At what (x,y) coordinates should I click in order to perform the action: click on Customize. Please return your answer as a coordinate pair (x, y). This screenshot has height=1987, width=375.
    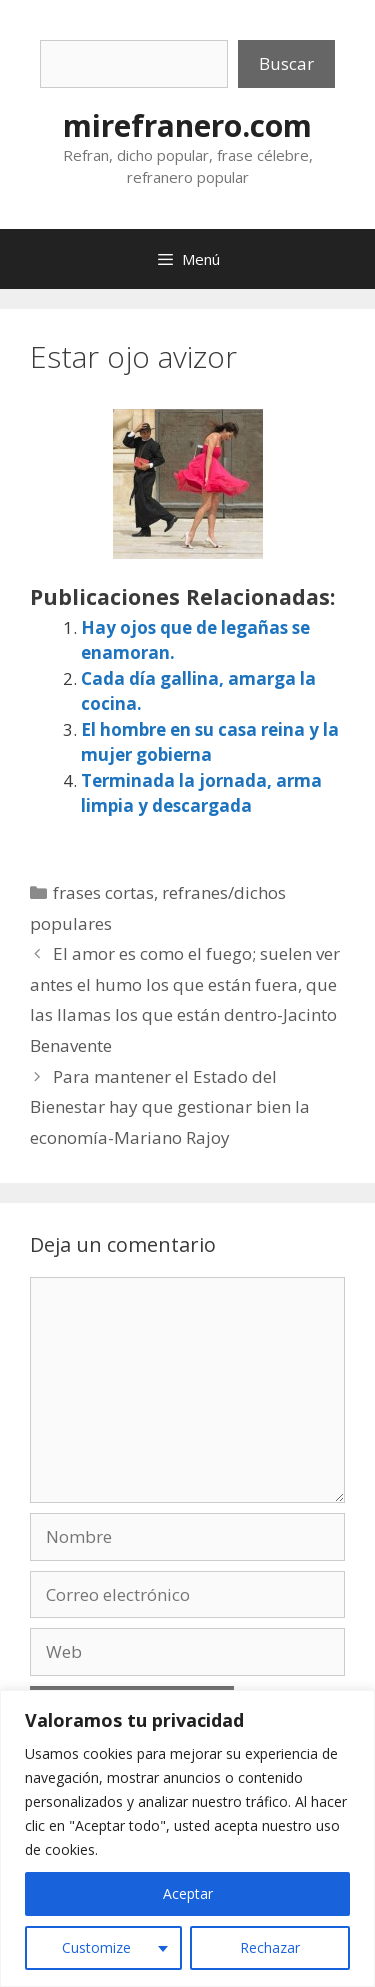
    Looking at the image, I should click on (96, 1947).